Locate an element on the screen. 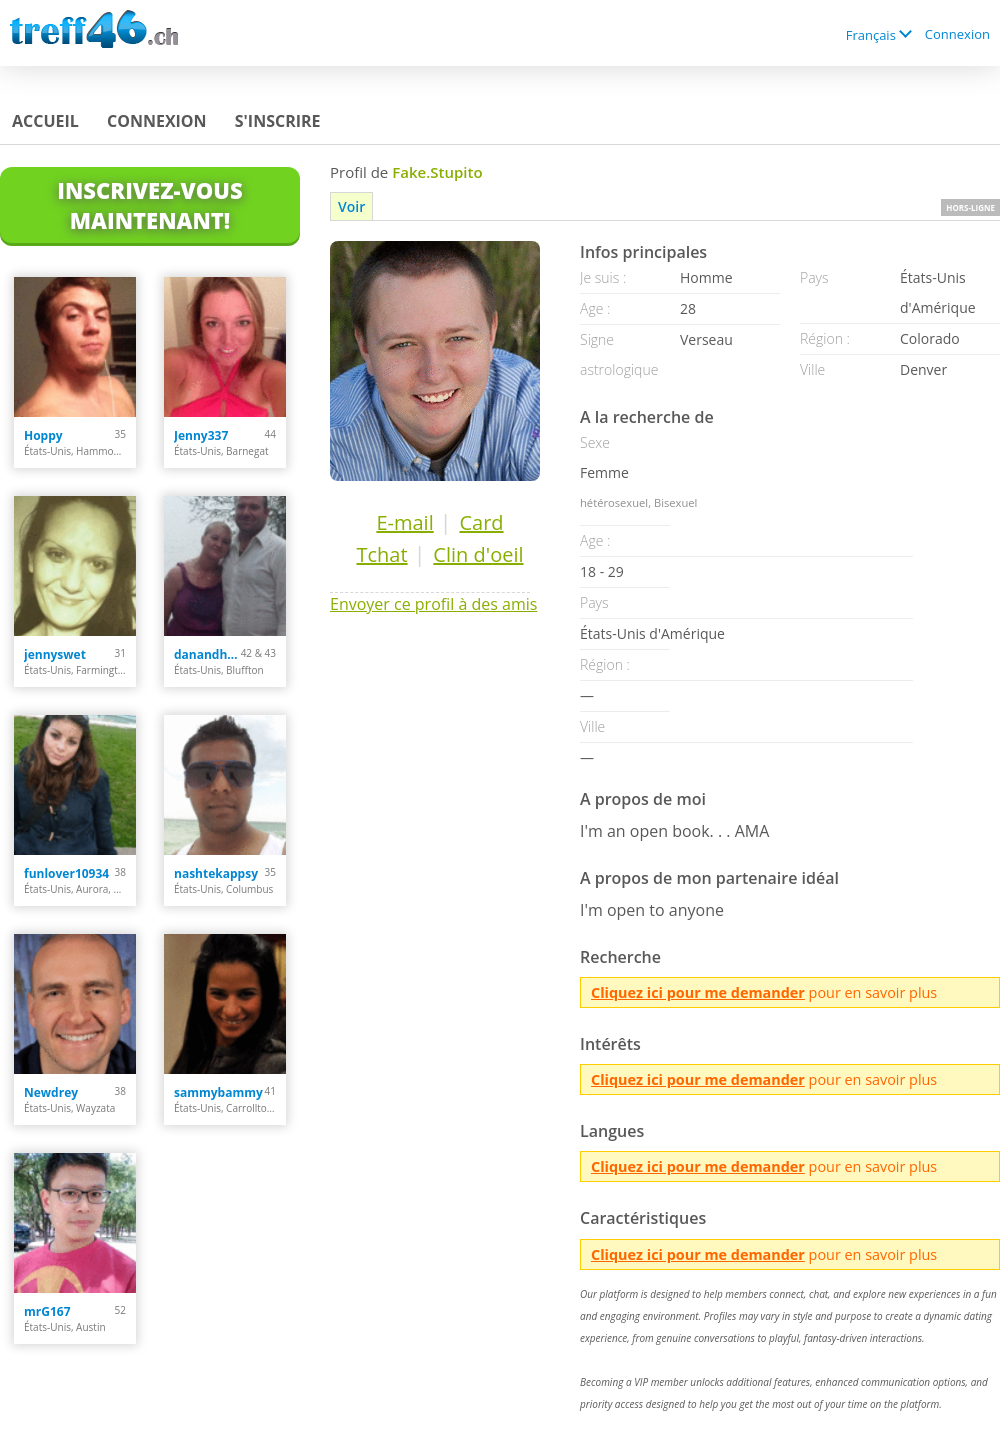 The image size is (1000, 1433). Connexion is located at coordinates (957, 34).